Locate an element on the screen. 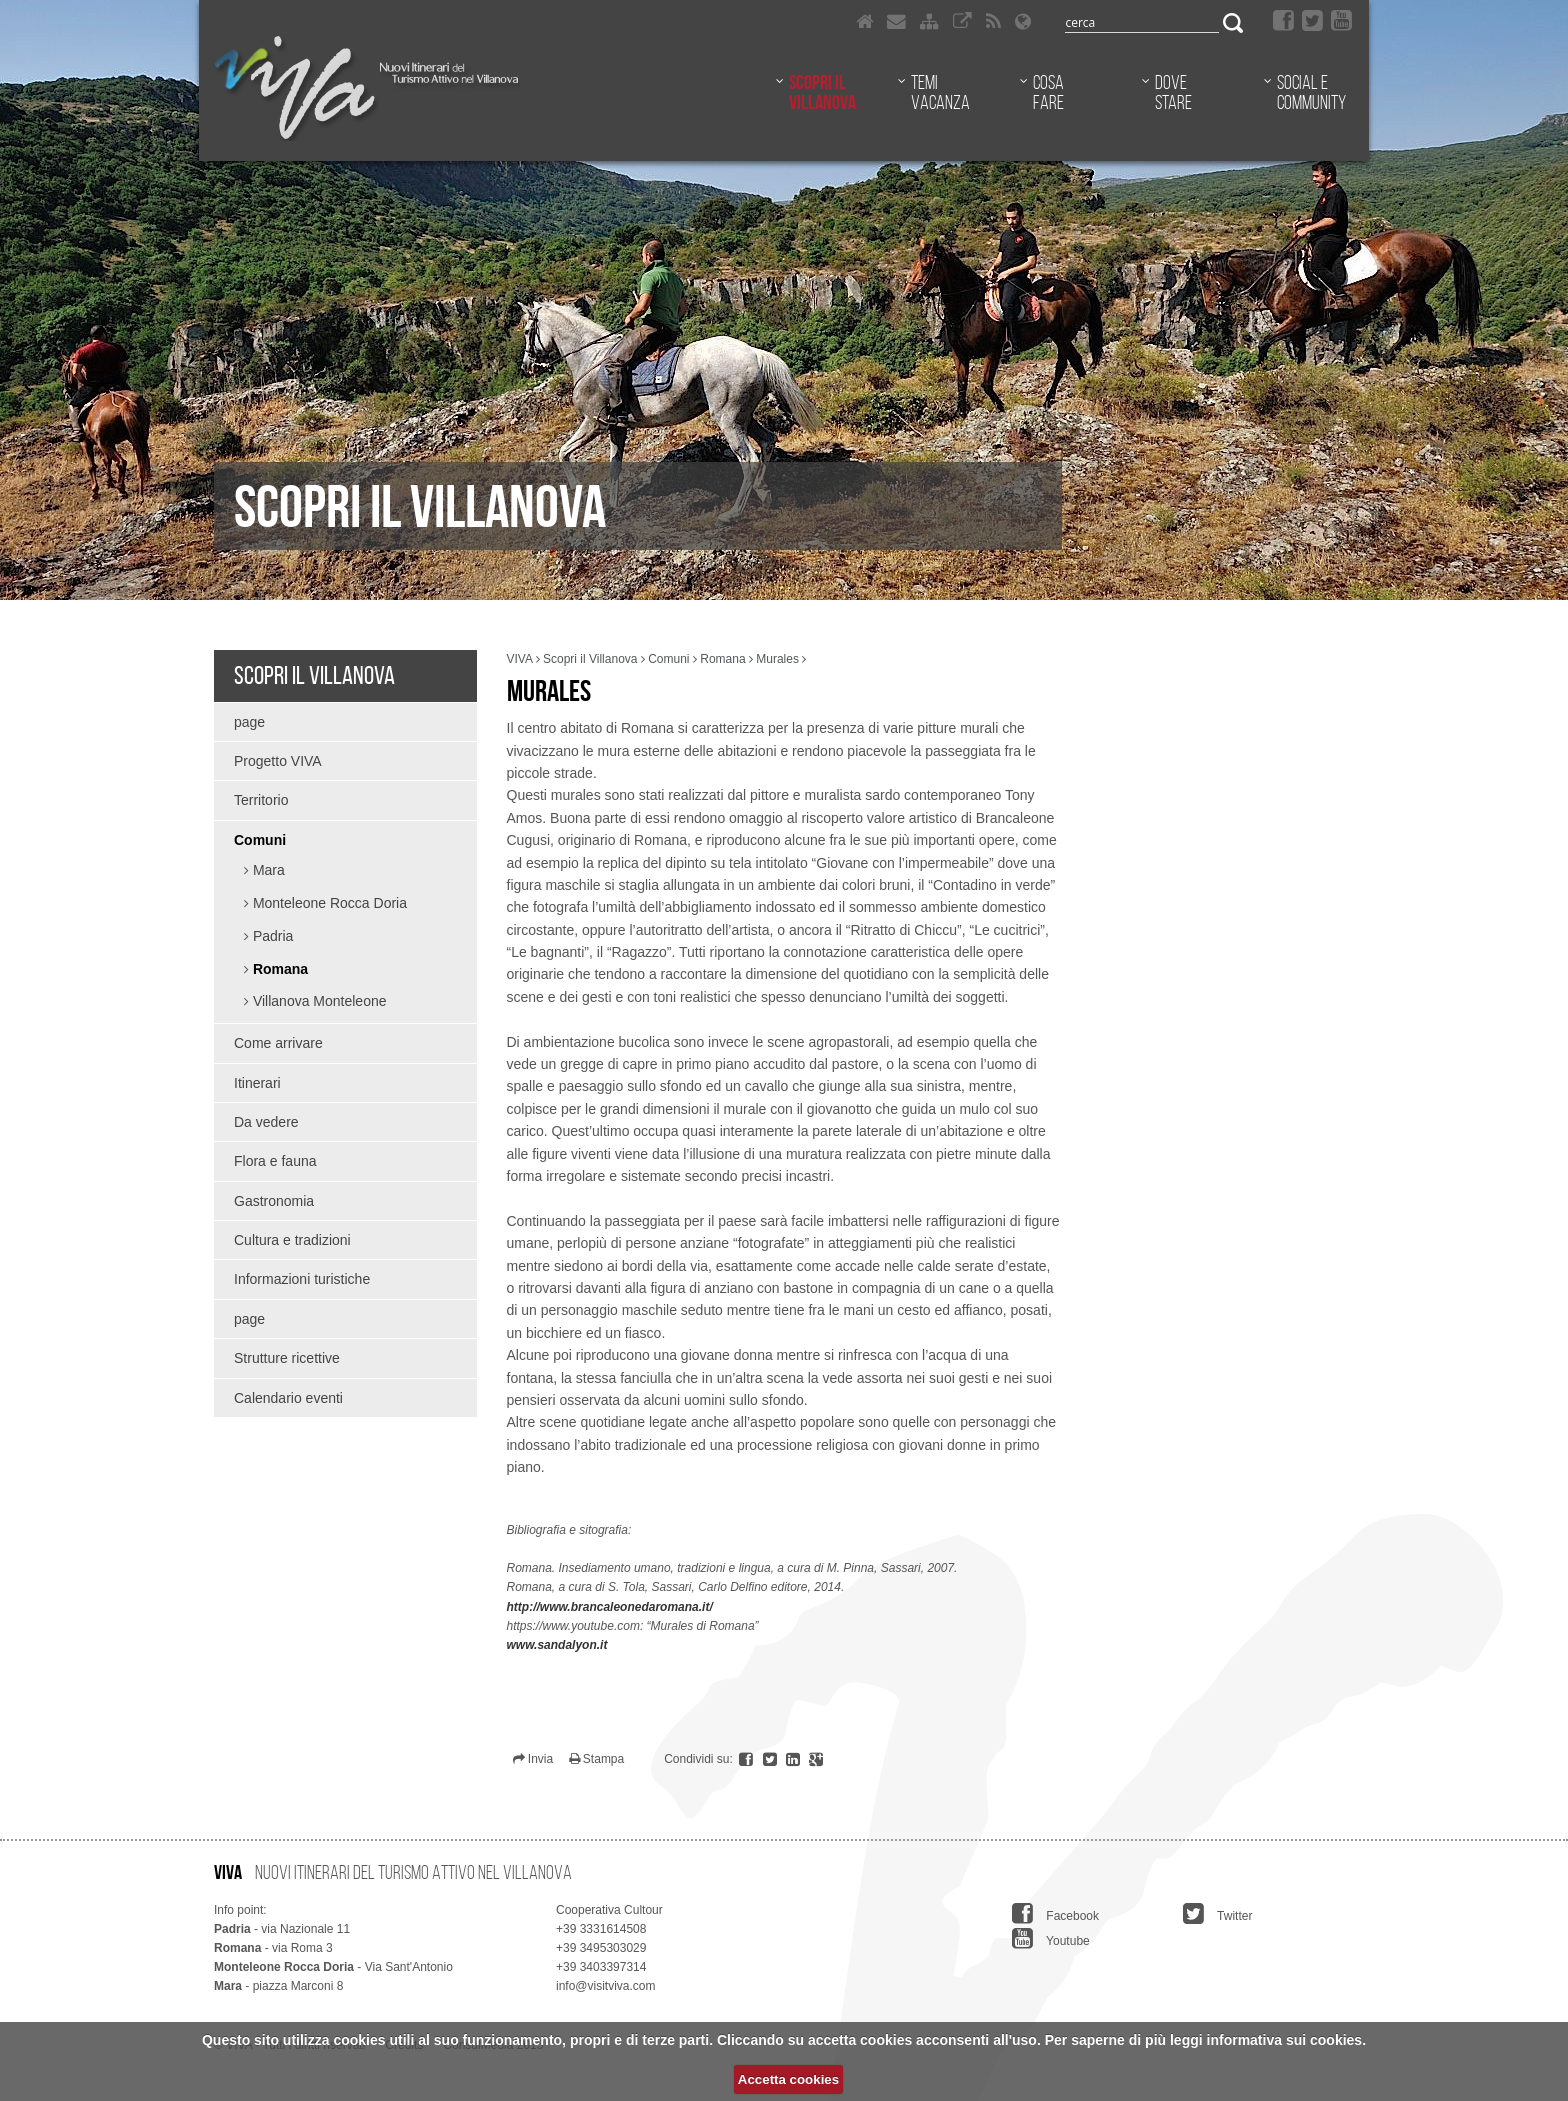 The image size is (1568, 2101). VIVA is located at coordinates (520, 659).